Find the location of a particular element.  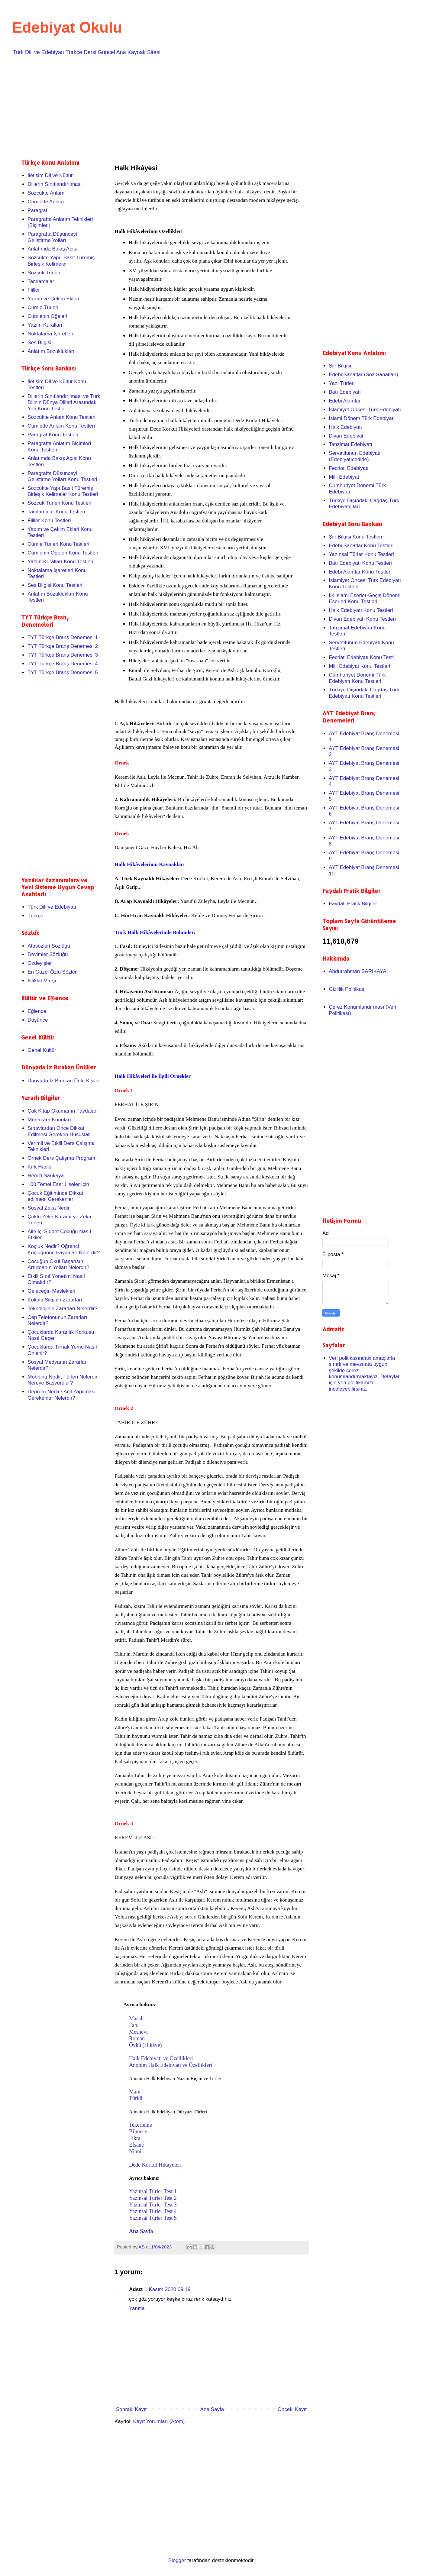

İstiklal Marşı is located at coordinates (41, 981).